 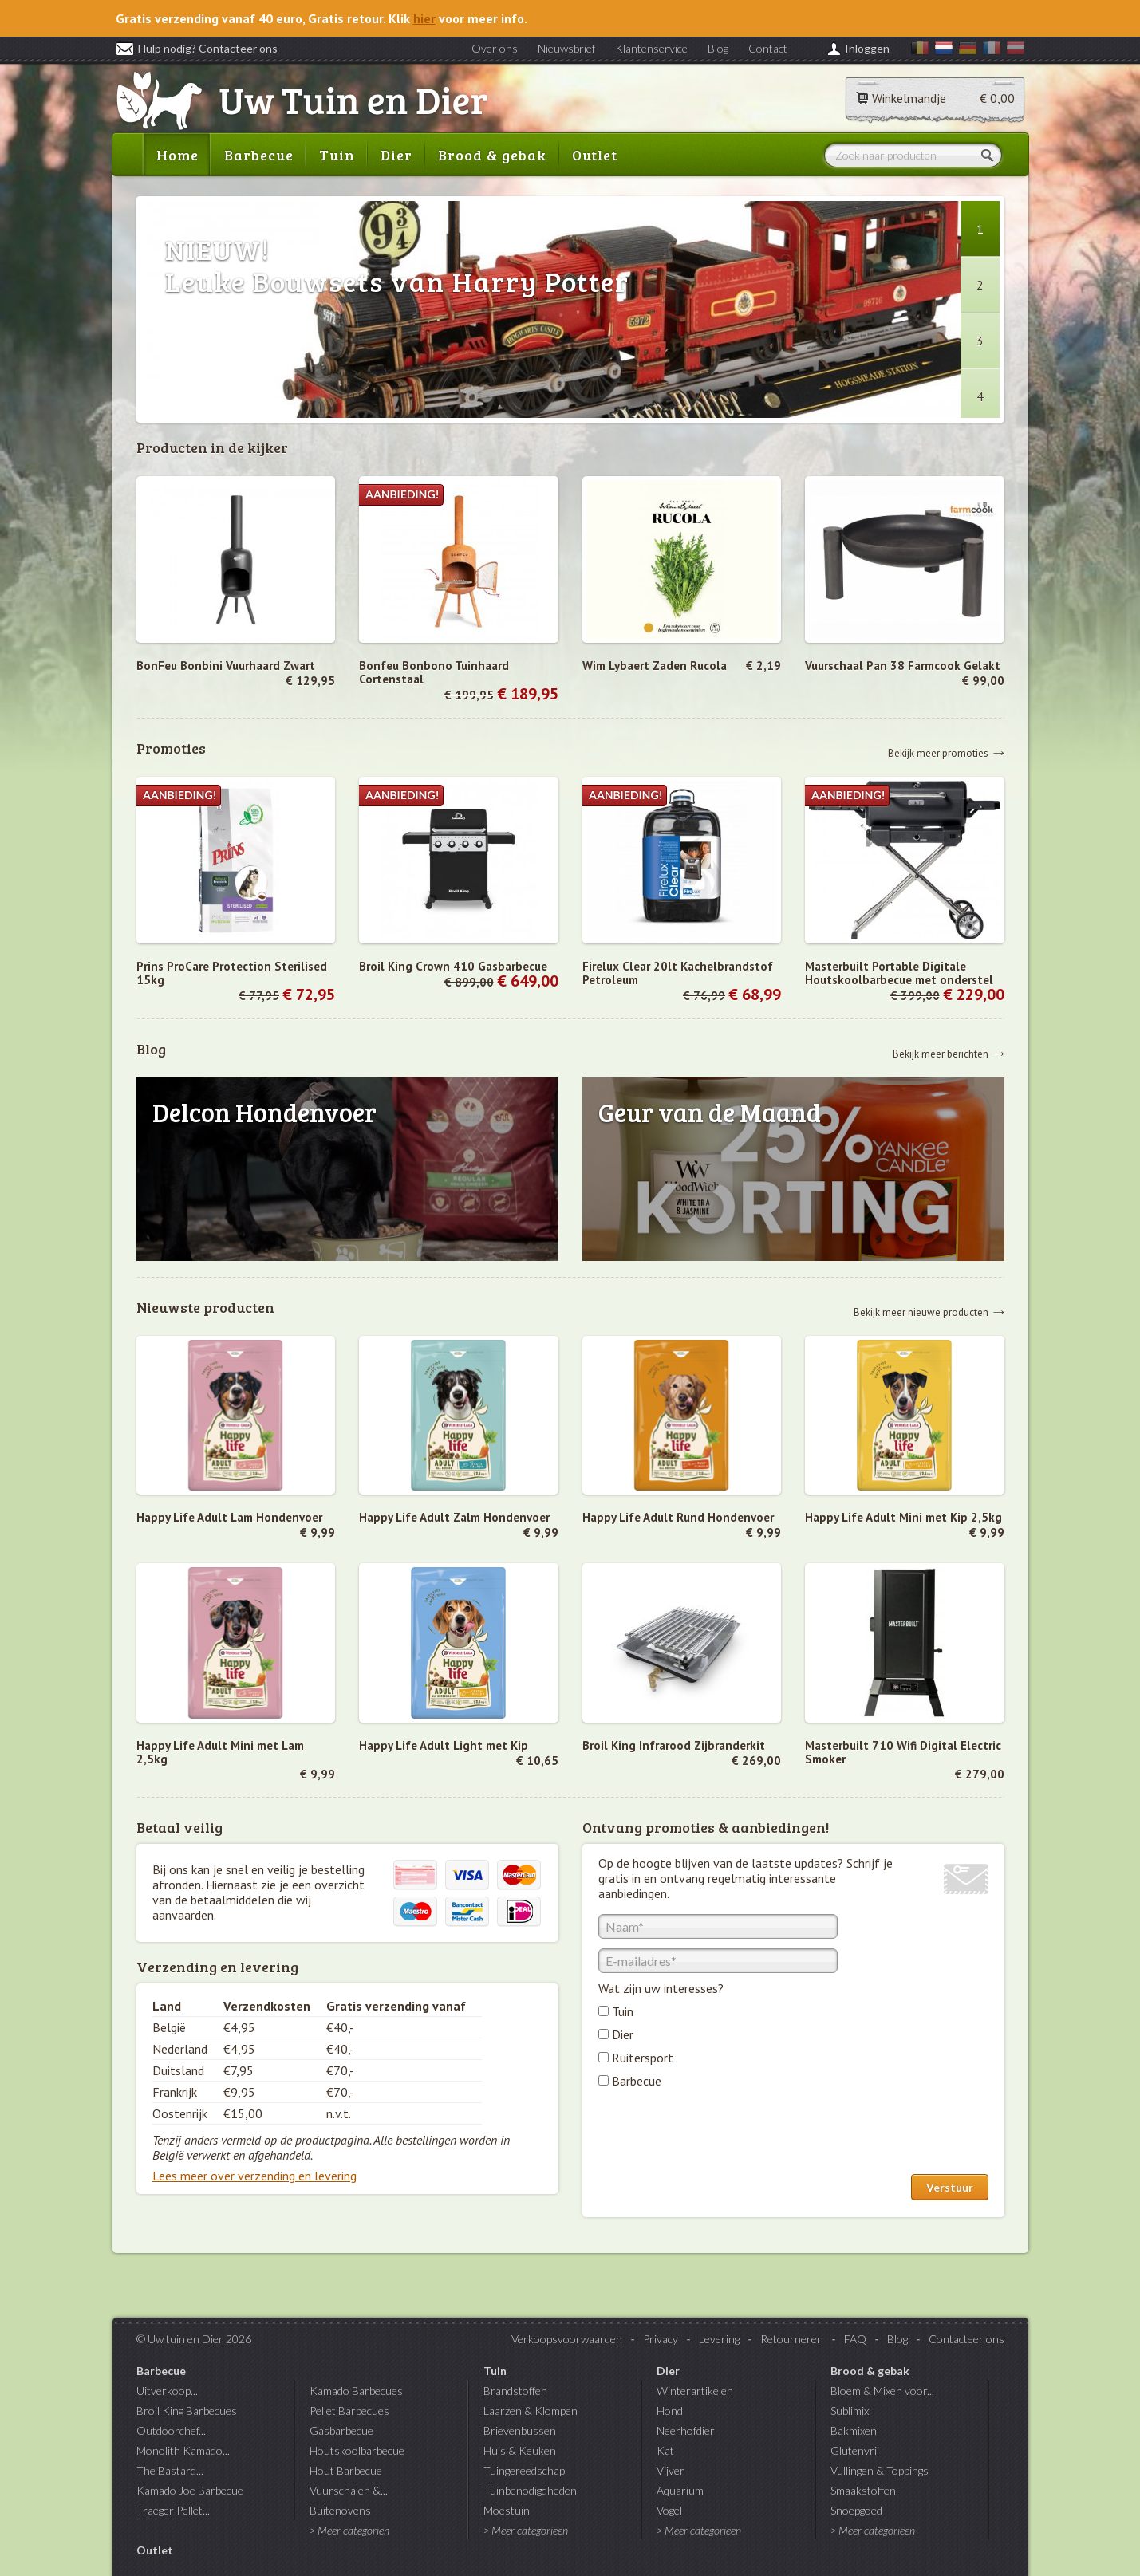 What do you see at coordinates (337, 154) in the screenshot?
I see `Tuin` at bounding box center [337, 154].